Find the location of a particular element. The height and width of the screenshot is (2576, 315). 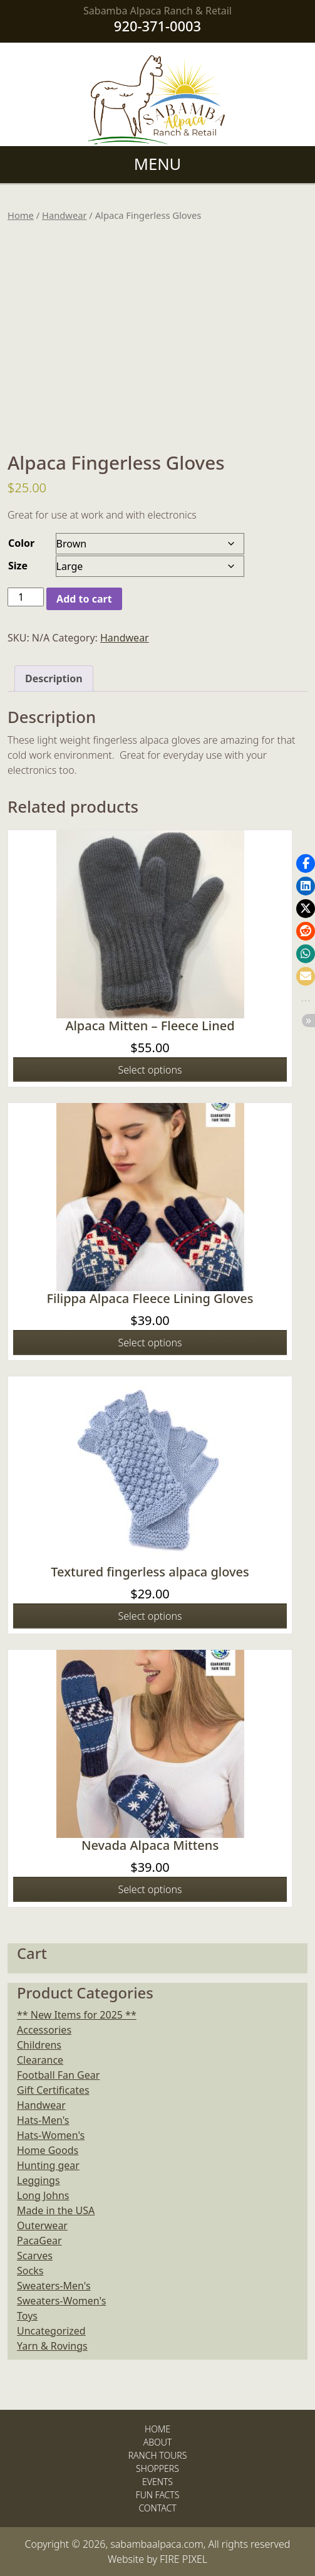

Contact is located at coordinates (157, 2508).